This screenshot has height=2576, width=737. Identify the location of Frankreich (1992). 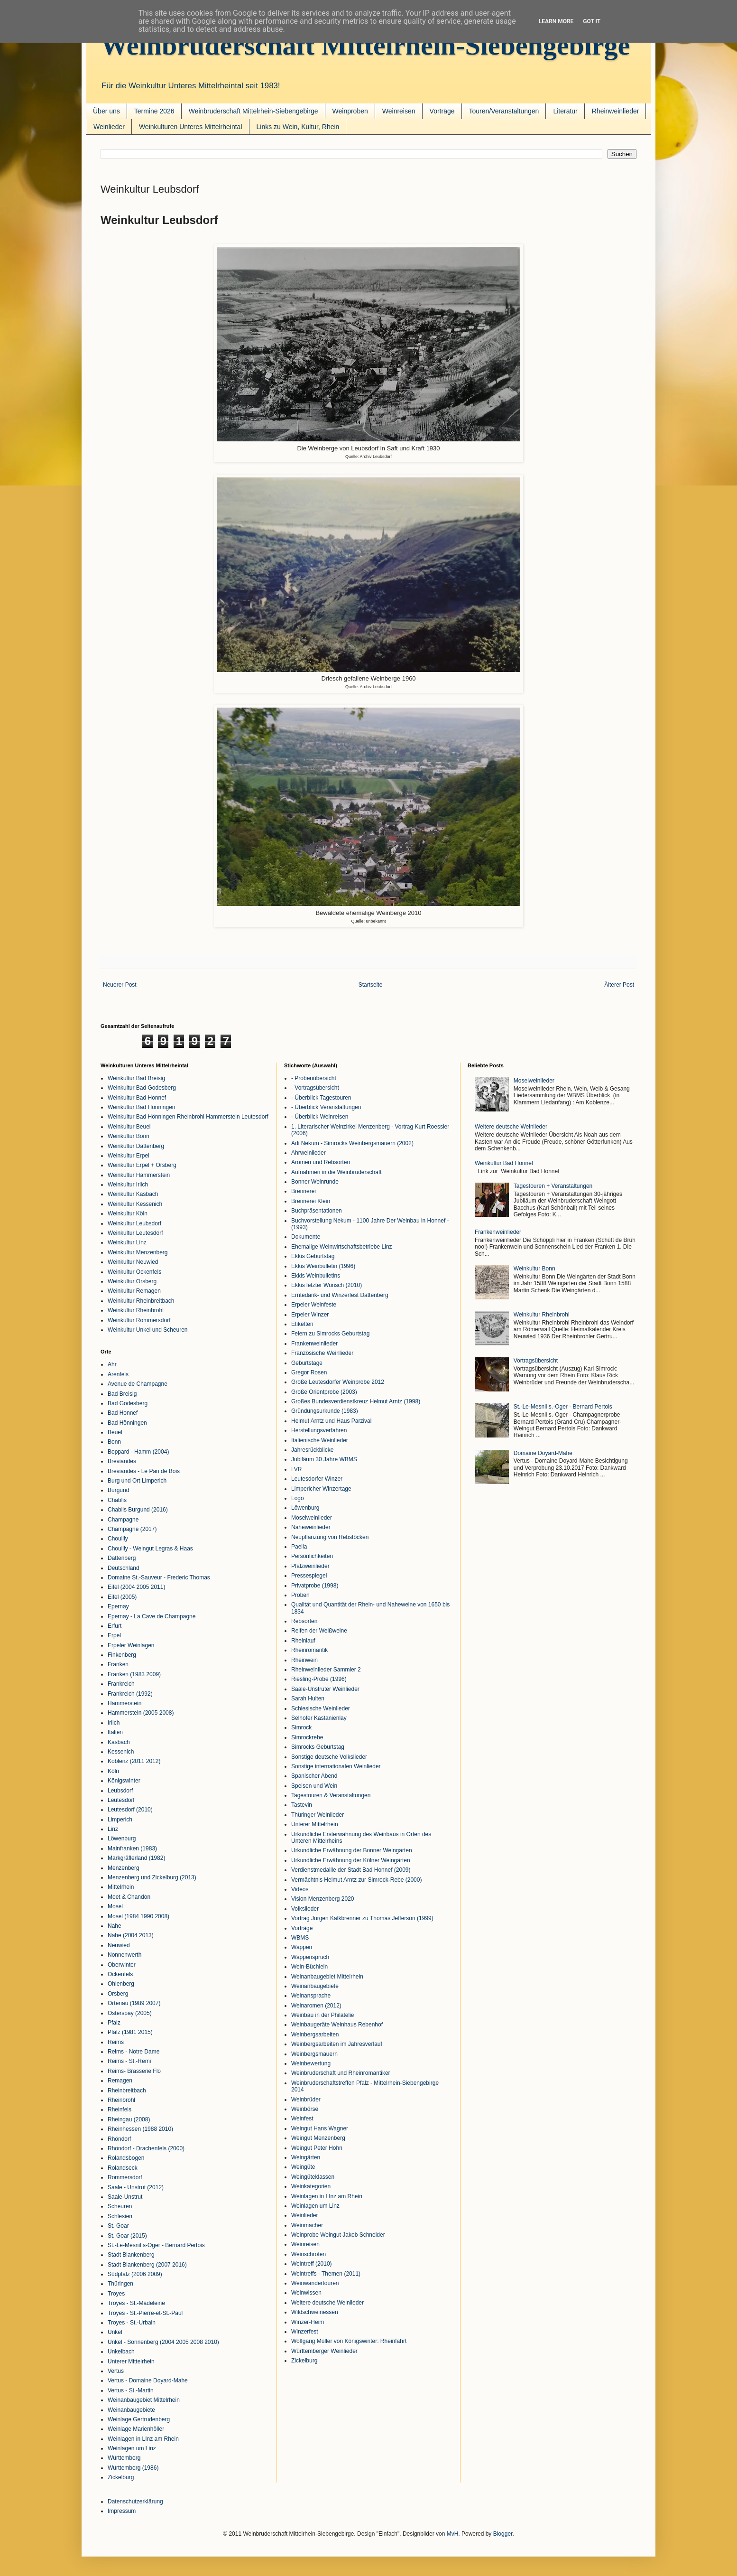
(130, 1693).